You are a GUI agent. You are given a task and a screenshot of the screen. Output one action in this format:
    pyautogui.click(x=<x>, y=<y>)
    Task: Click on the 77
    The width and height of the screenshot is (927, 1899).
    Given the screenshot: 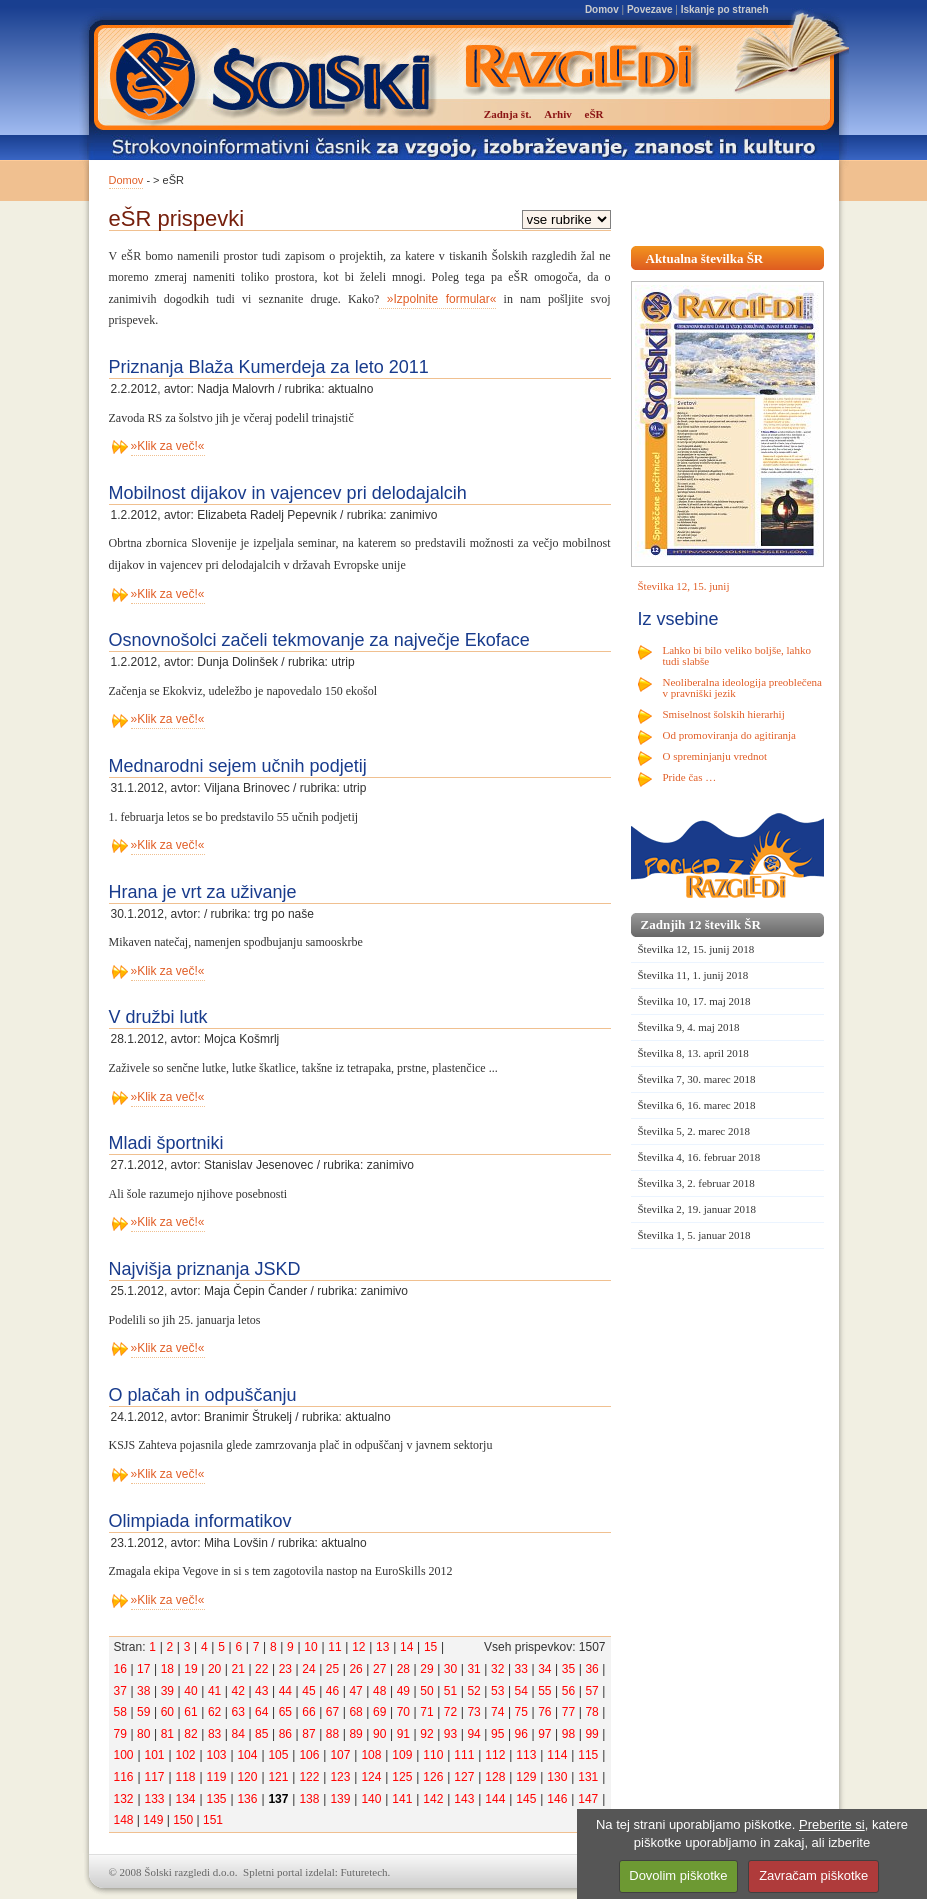 What is the action you would take?
    pyautogui.click(x=568, y=1712)
    